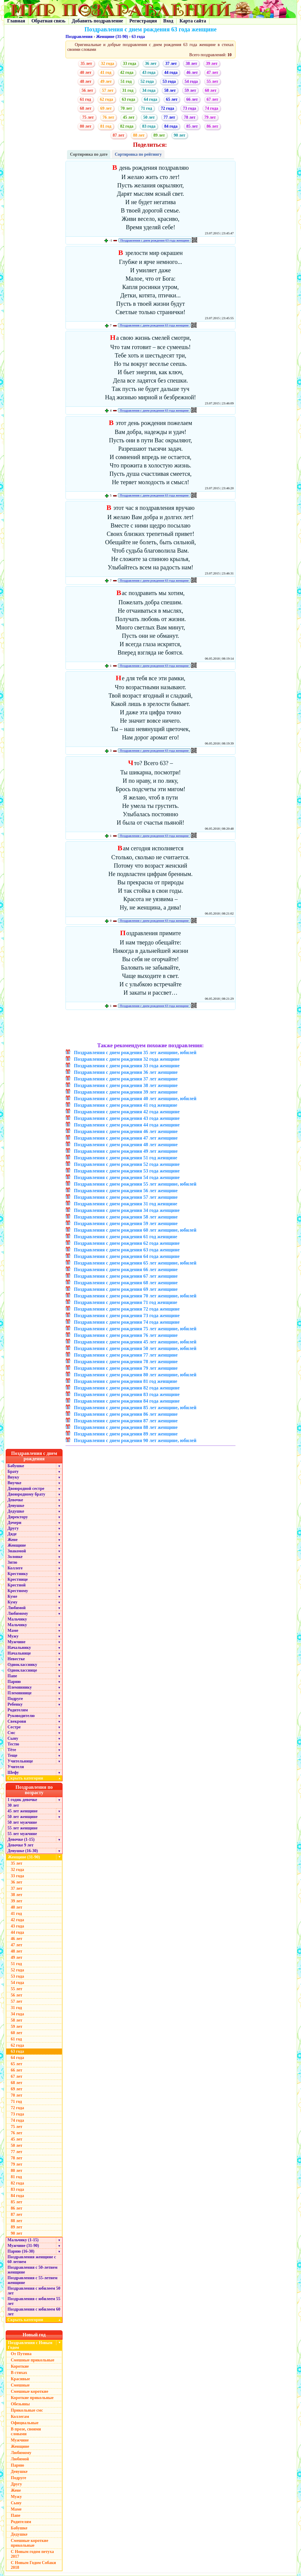  What do you see at coordinates (16, 1551) in the screenshot?
I see `Знакомой` at bounding box center [16, 1551].